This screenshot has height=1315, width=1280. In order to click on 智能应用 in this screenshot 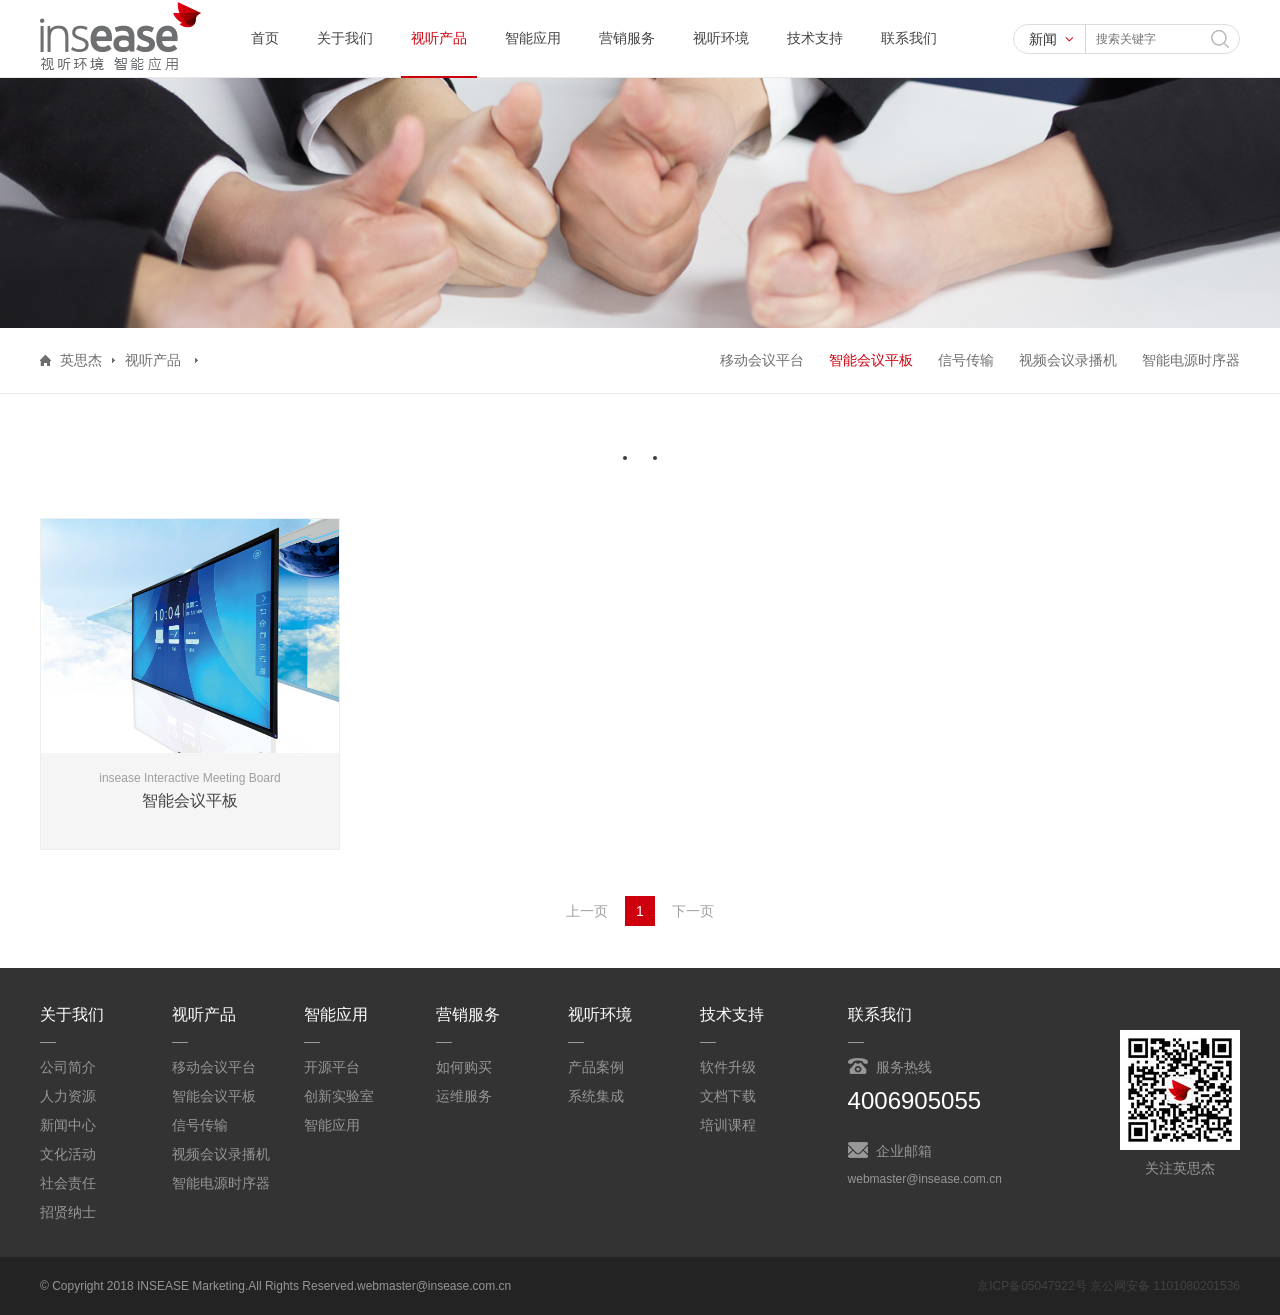, I will do `click(533, 38)`.